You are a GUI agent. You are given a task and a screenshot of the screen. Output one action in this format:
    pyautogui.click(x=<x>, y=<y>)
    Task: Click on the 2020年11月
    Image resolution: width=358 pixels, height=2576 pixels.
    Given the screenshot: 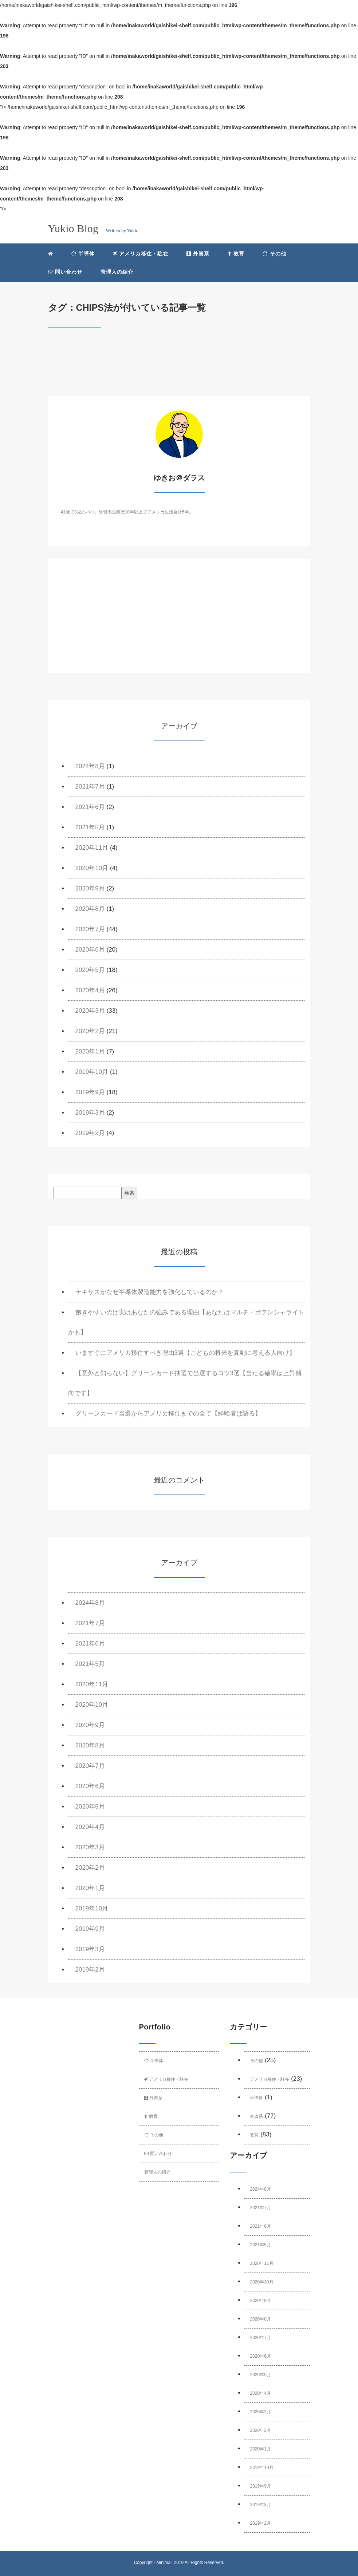 What is the action you would take?
    pyautogui.click(x=92, y=847)
    